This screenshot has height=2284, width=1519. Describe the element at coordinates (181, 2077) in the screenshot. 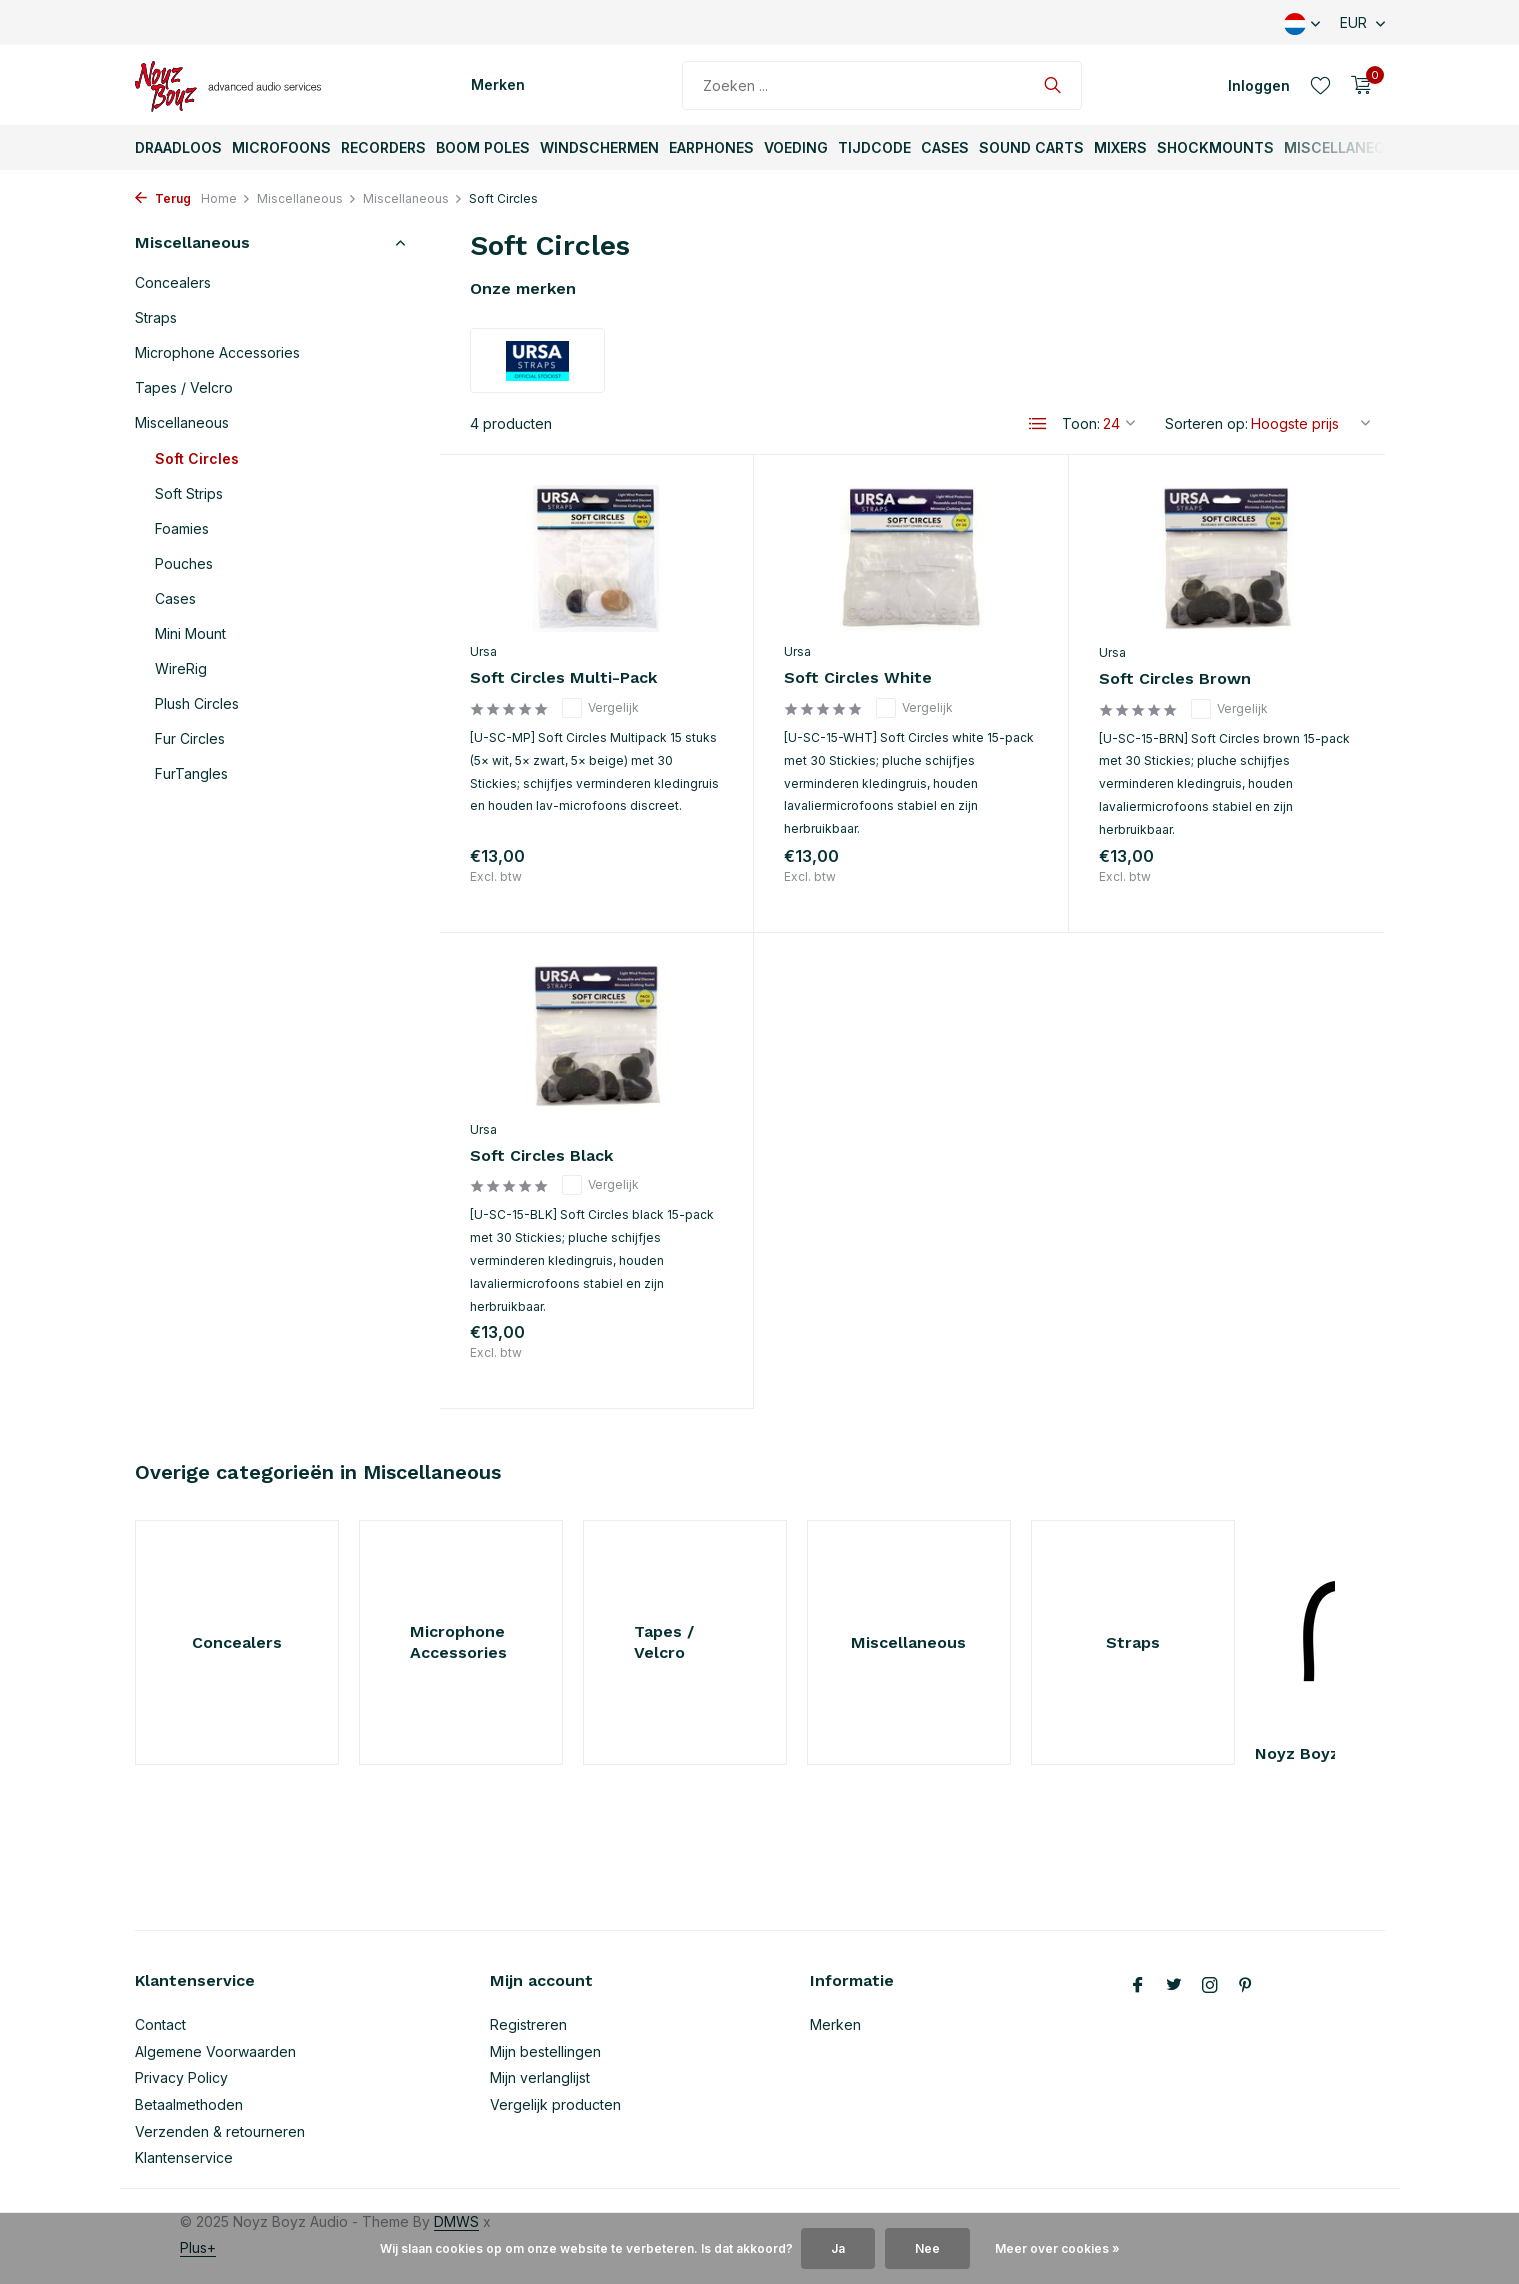

I see `Privacy Policy` at that location.